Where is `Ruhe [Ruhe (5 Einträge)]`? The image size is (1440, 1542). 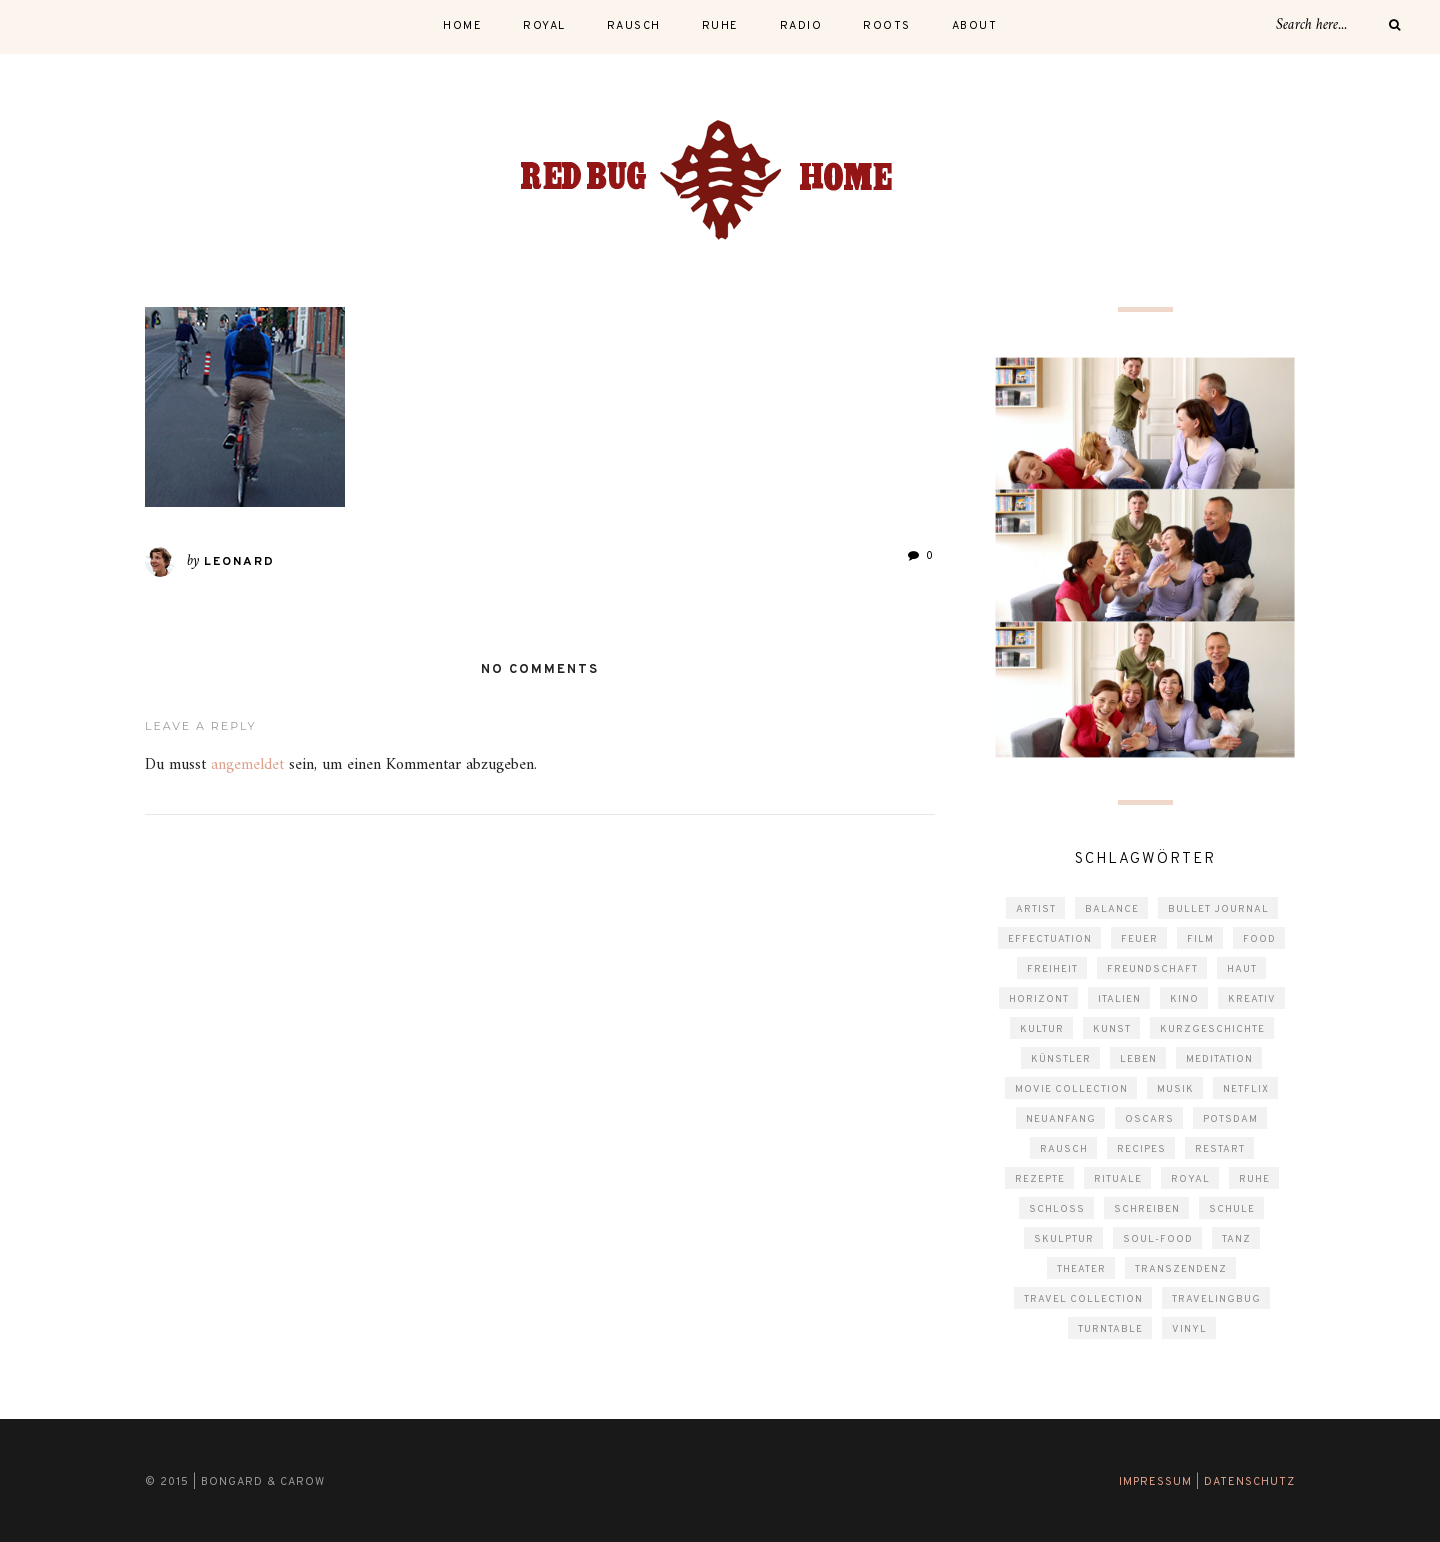
Ruhe [Ruhe (5 Einträge)] is located at coordinates (1254, 1179).